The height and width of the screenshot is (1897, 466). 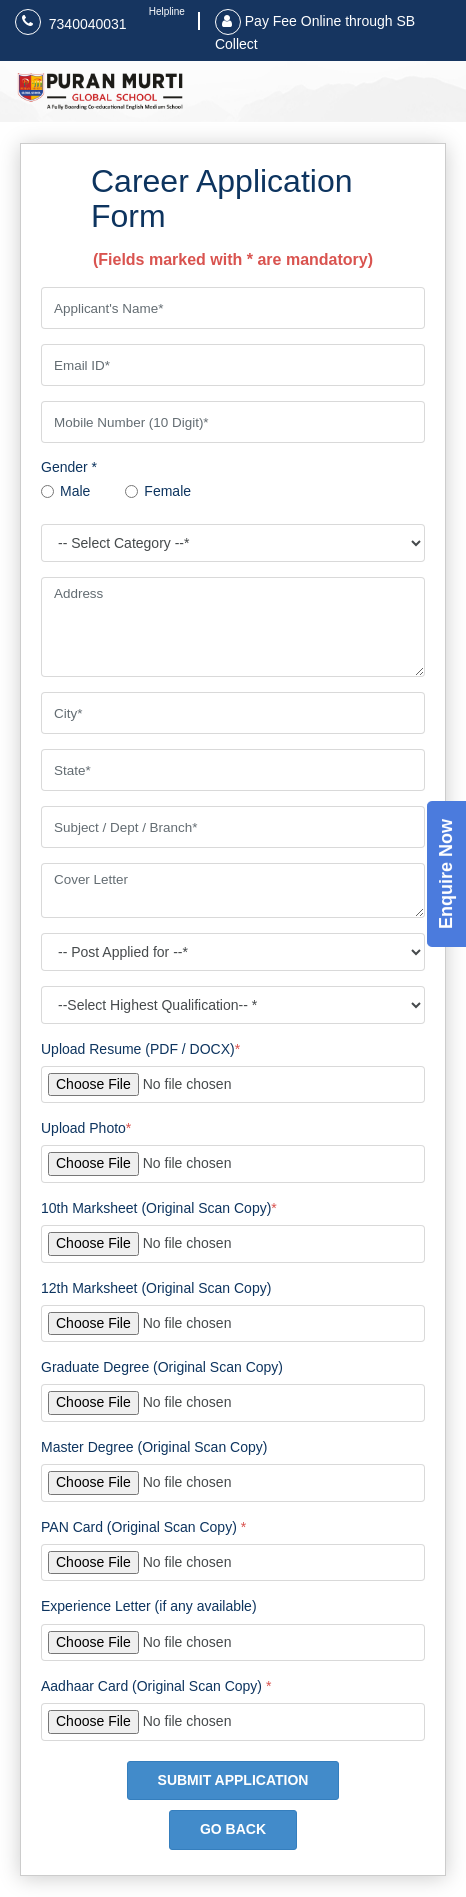 What do you see at coordinates (69, 467) in the screenshot?
I see `Gender *` at bounding box center [69, 467].